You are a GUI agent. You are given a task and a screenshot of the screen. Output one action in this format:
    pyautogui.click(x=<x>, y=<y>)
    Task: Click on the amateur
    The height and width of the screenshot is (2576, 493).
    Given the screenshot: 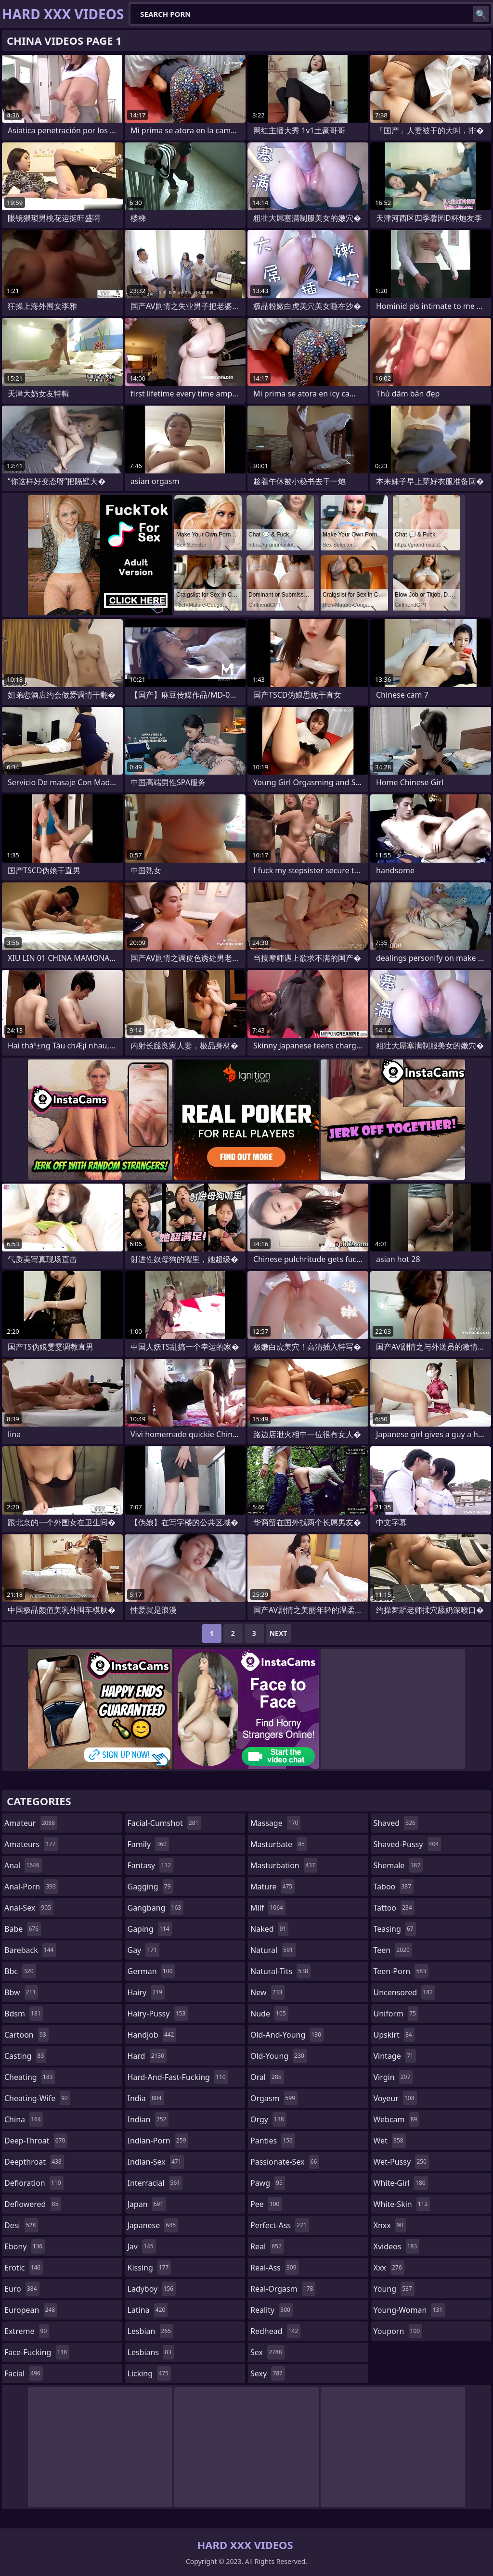 What is the action you would take?
    pyautogui.click(x=30, y=1823)
    